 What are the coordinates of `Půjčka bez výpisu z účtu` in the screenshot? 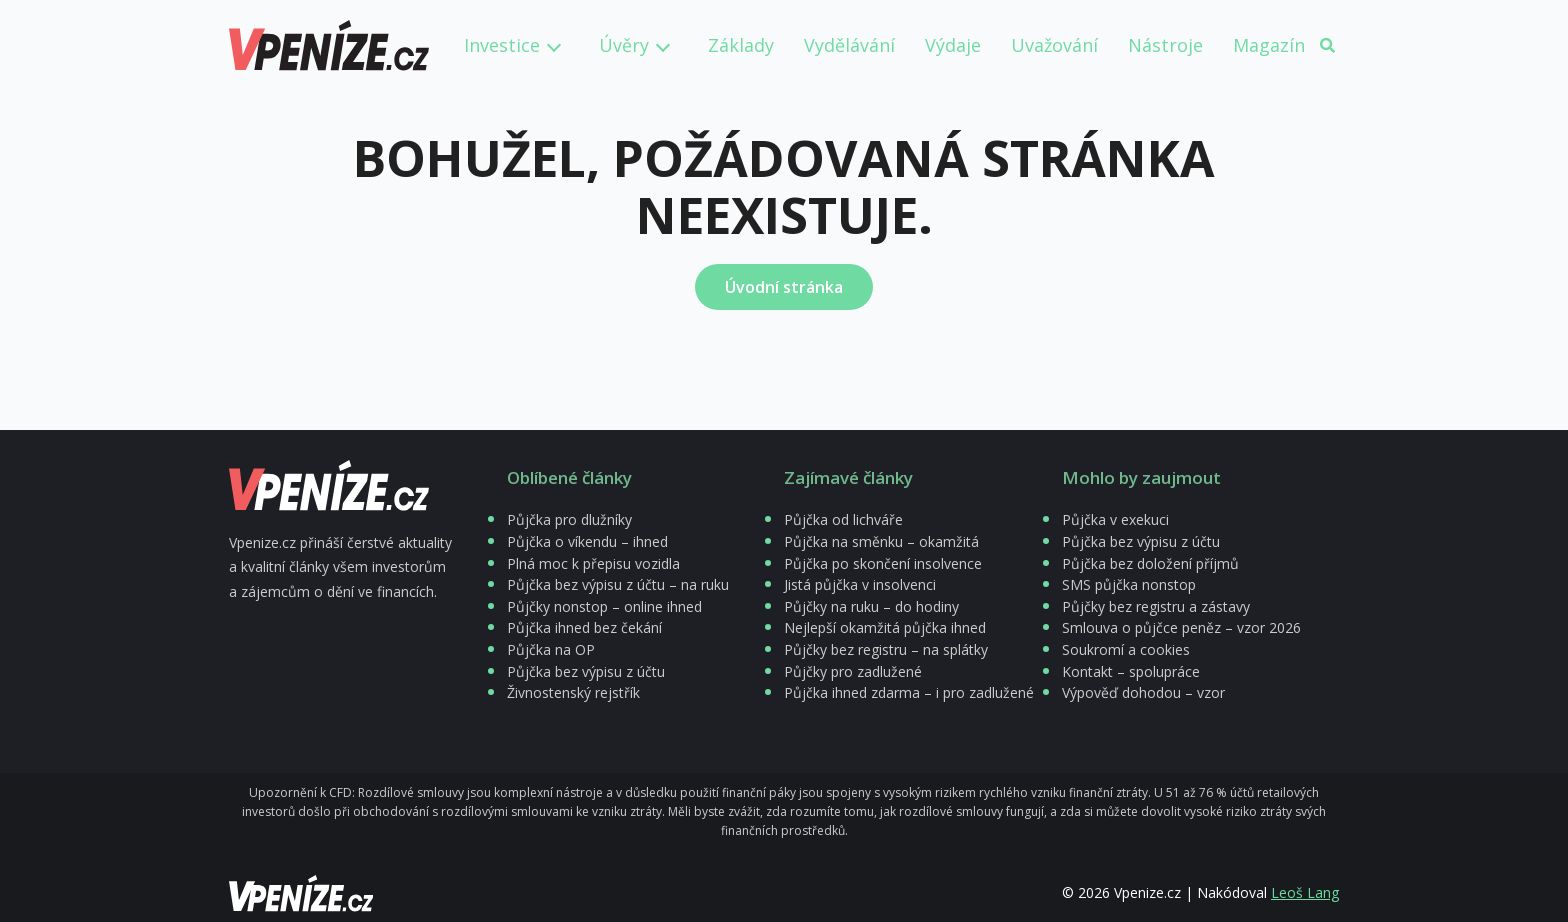 It's located at (586, 671).